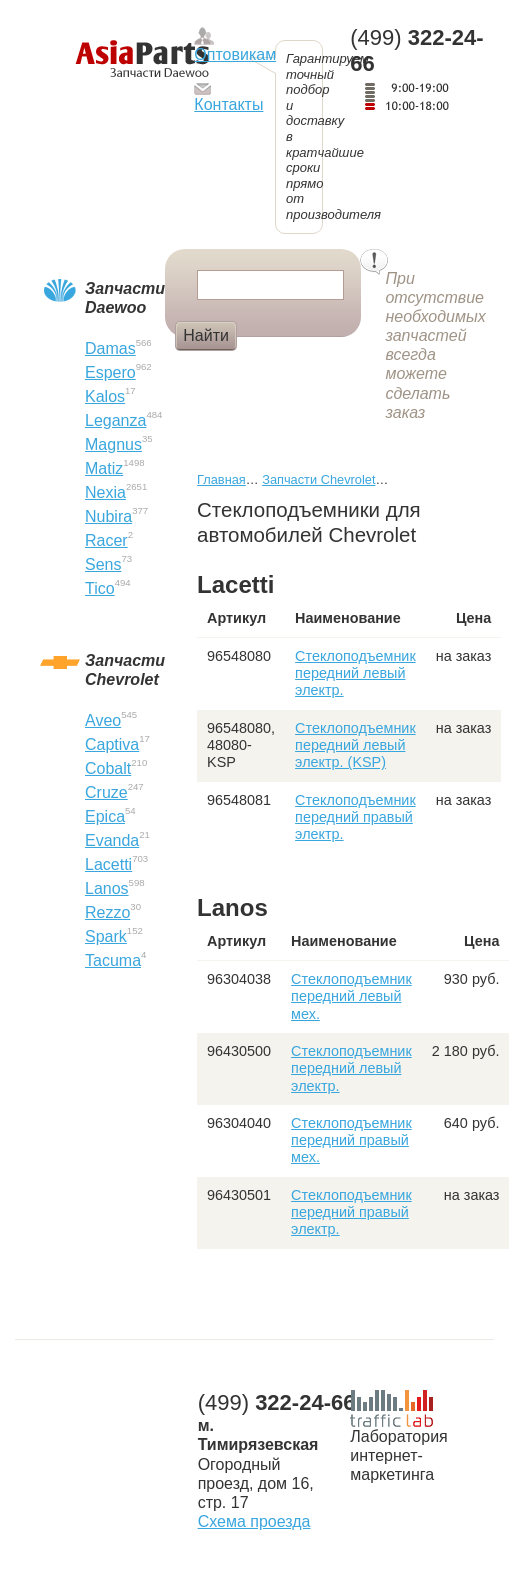 The image size is (509, 1595). I want to click on Racer, so click(106, 540).